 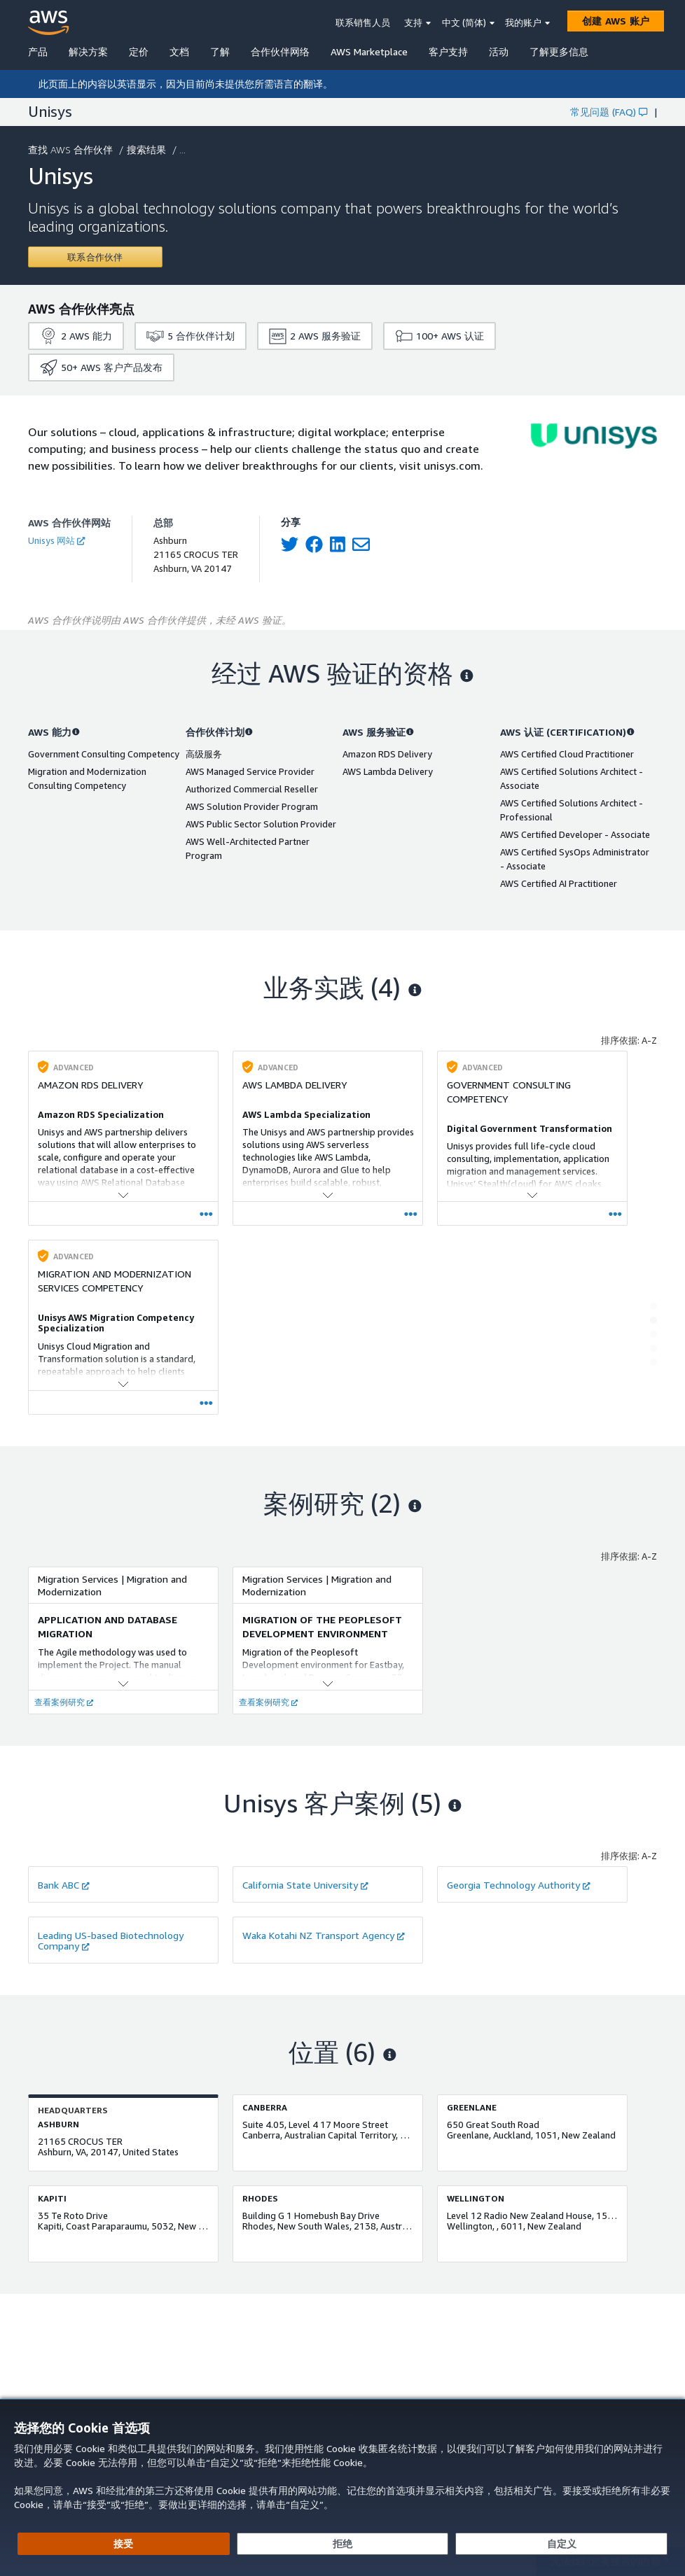 What do you see at coordinates (95, 256) in the screenshot?
I see `[Contact Unisys]` at bounding box center [95, 256].